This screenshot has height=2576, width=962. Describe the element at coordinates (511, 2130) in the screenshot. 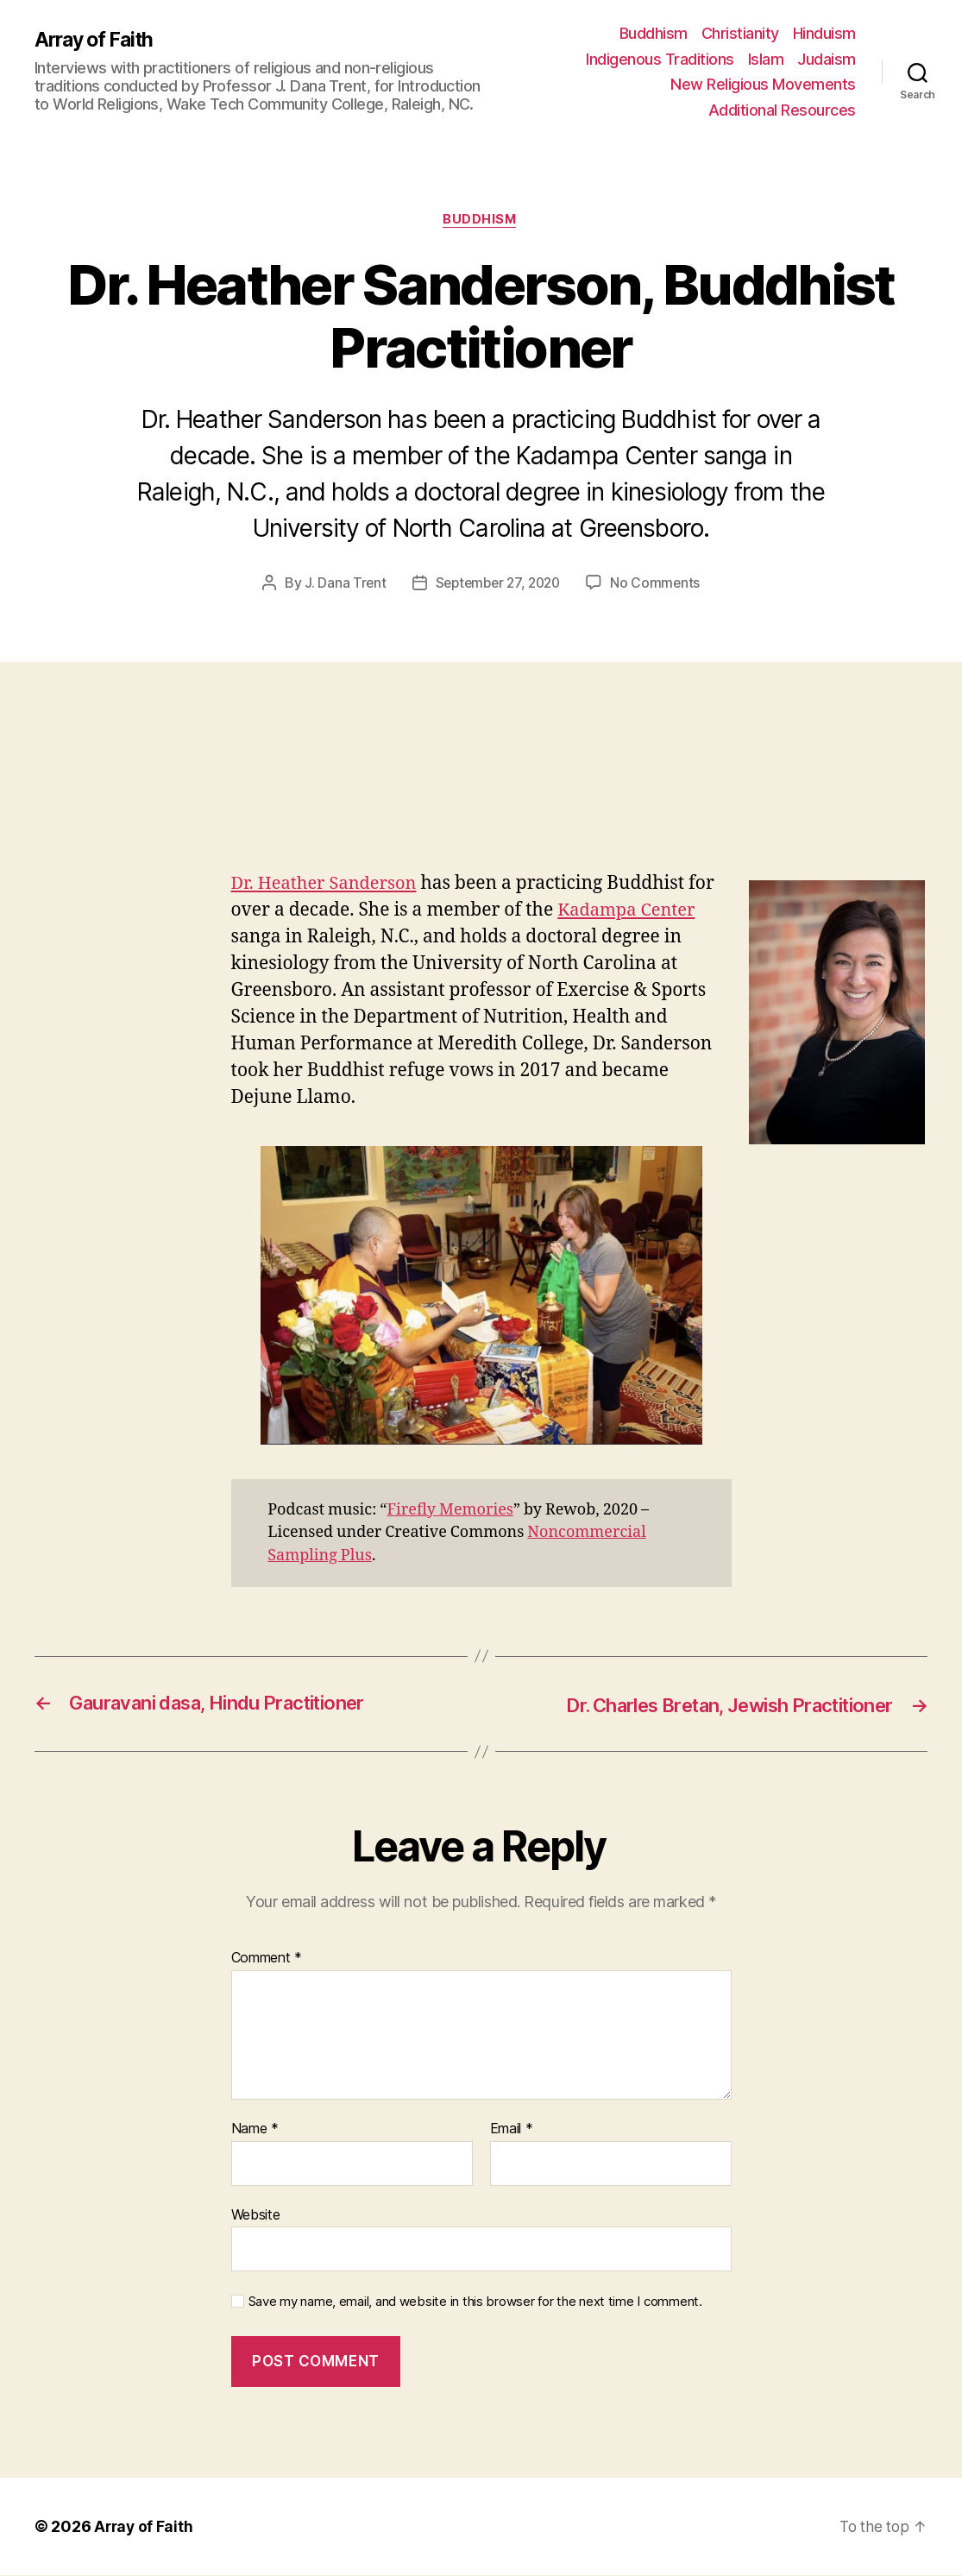

I see `Email` at that location.